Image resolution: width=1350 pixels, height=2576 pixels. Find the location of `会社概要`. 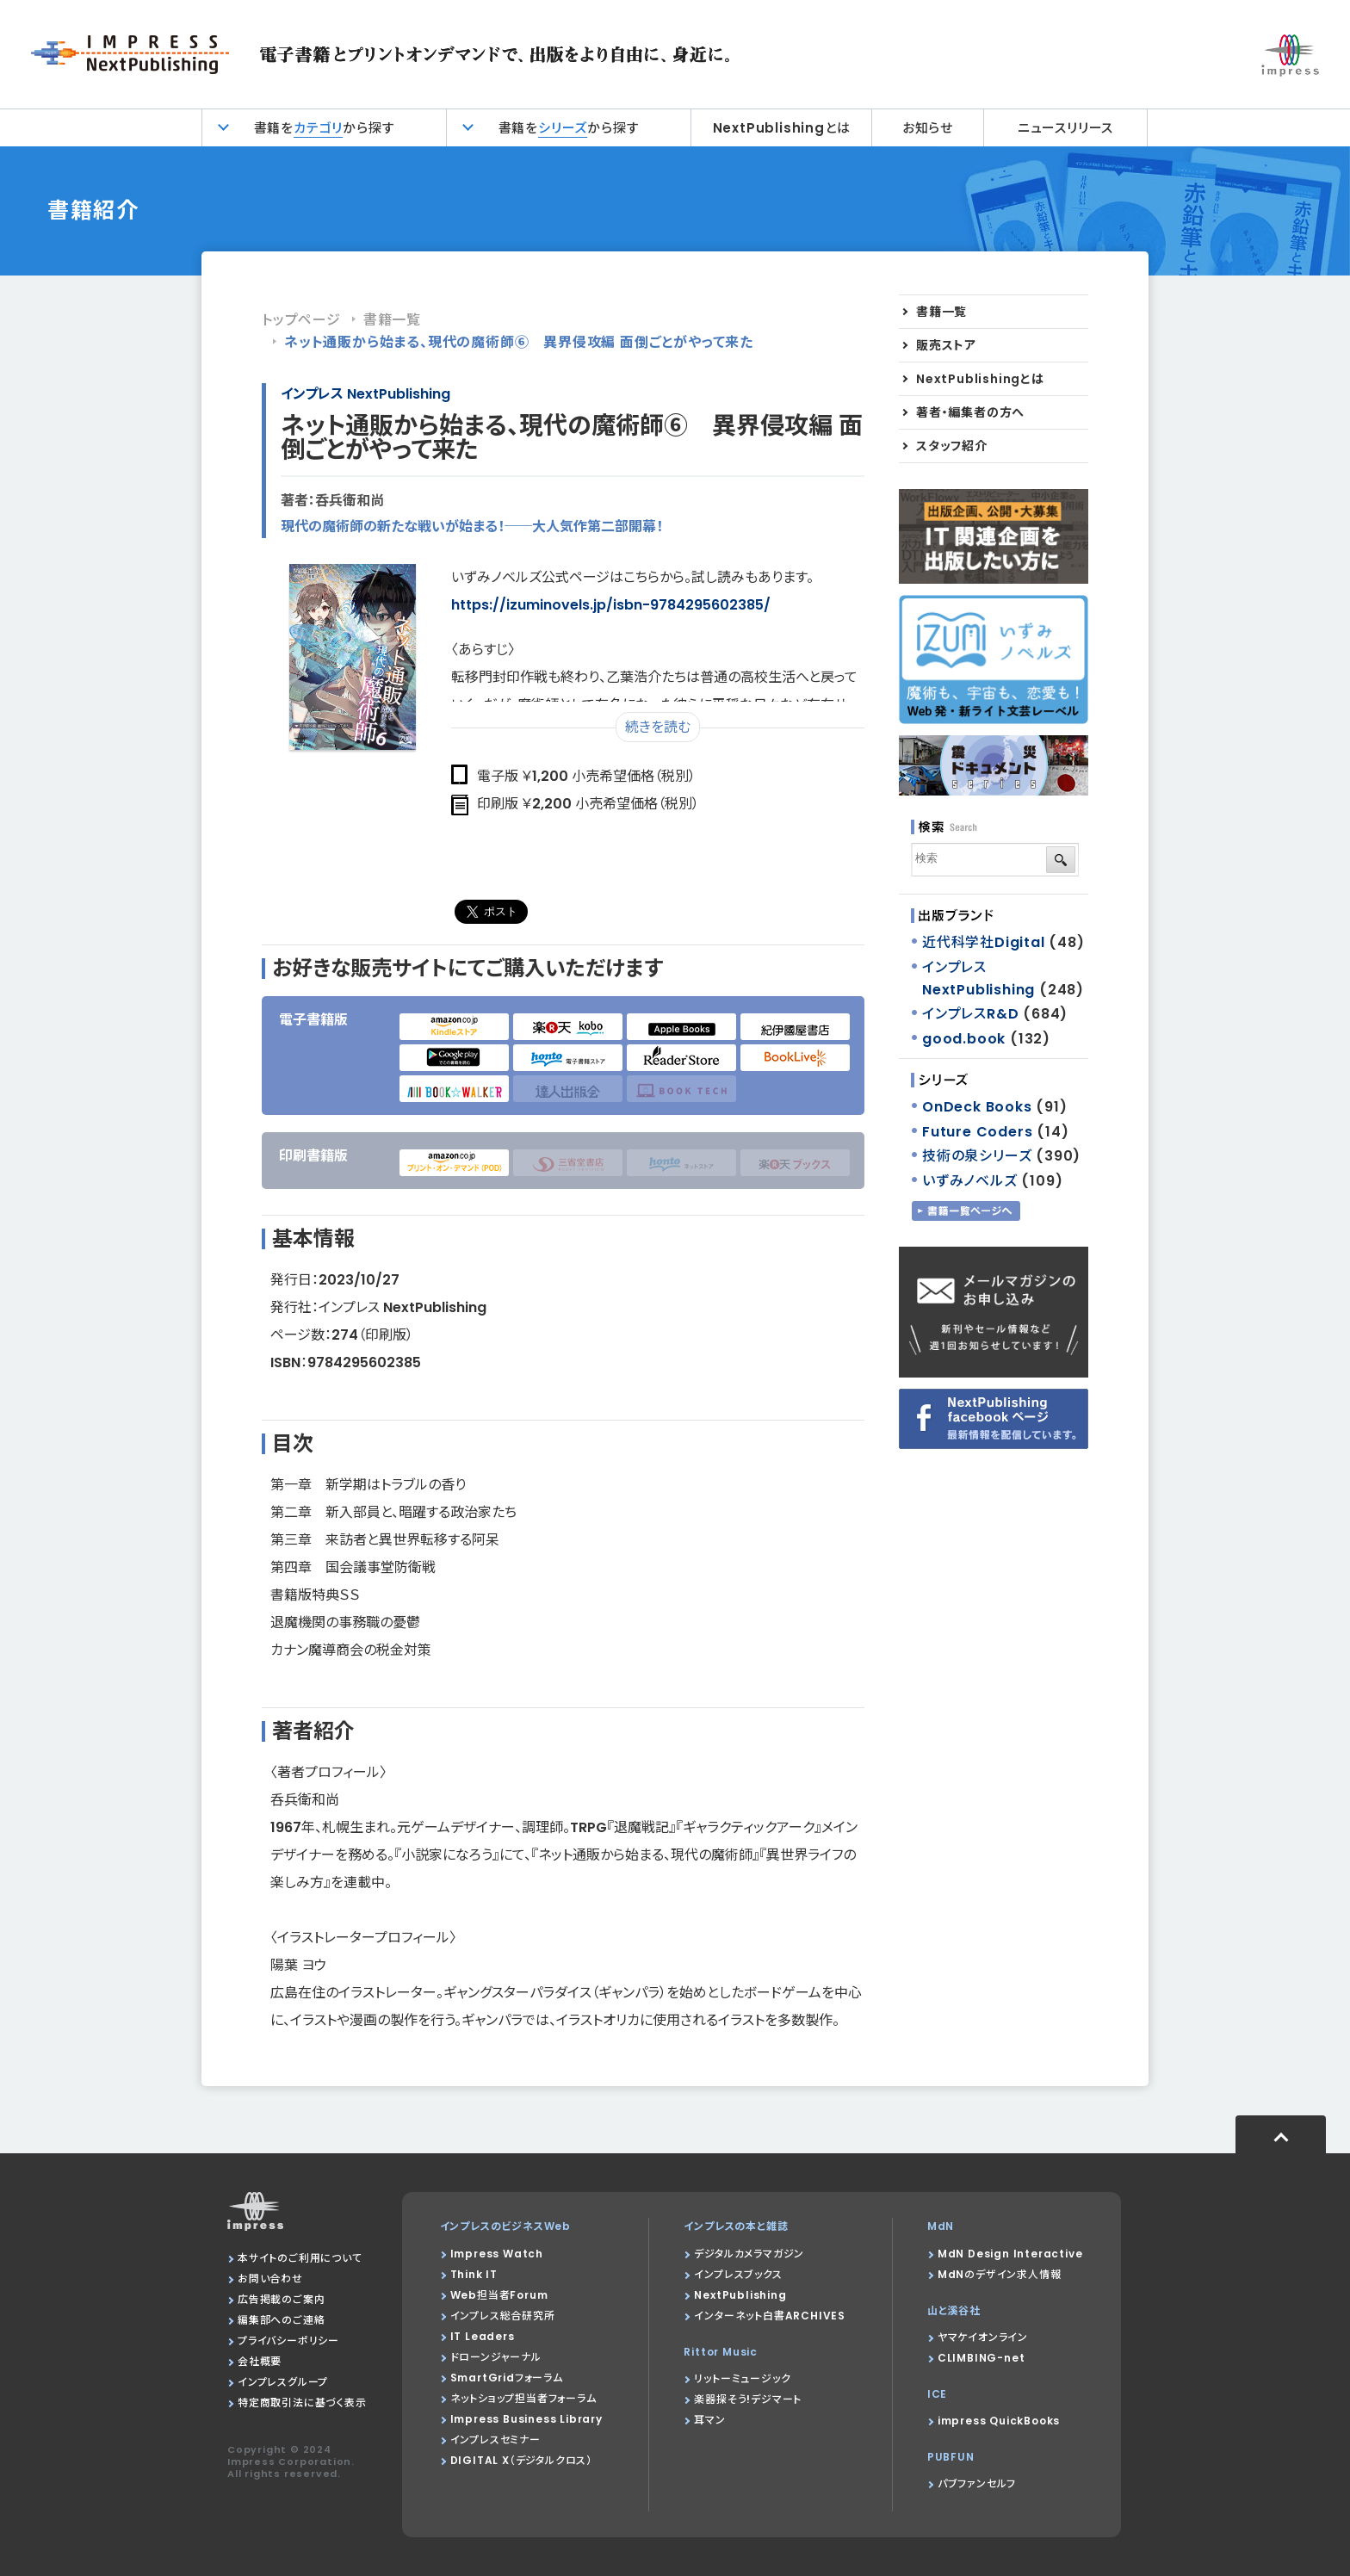

会社概要 is located at coordinates (260, 2361).